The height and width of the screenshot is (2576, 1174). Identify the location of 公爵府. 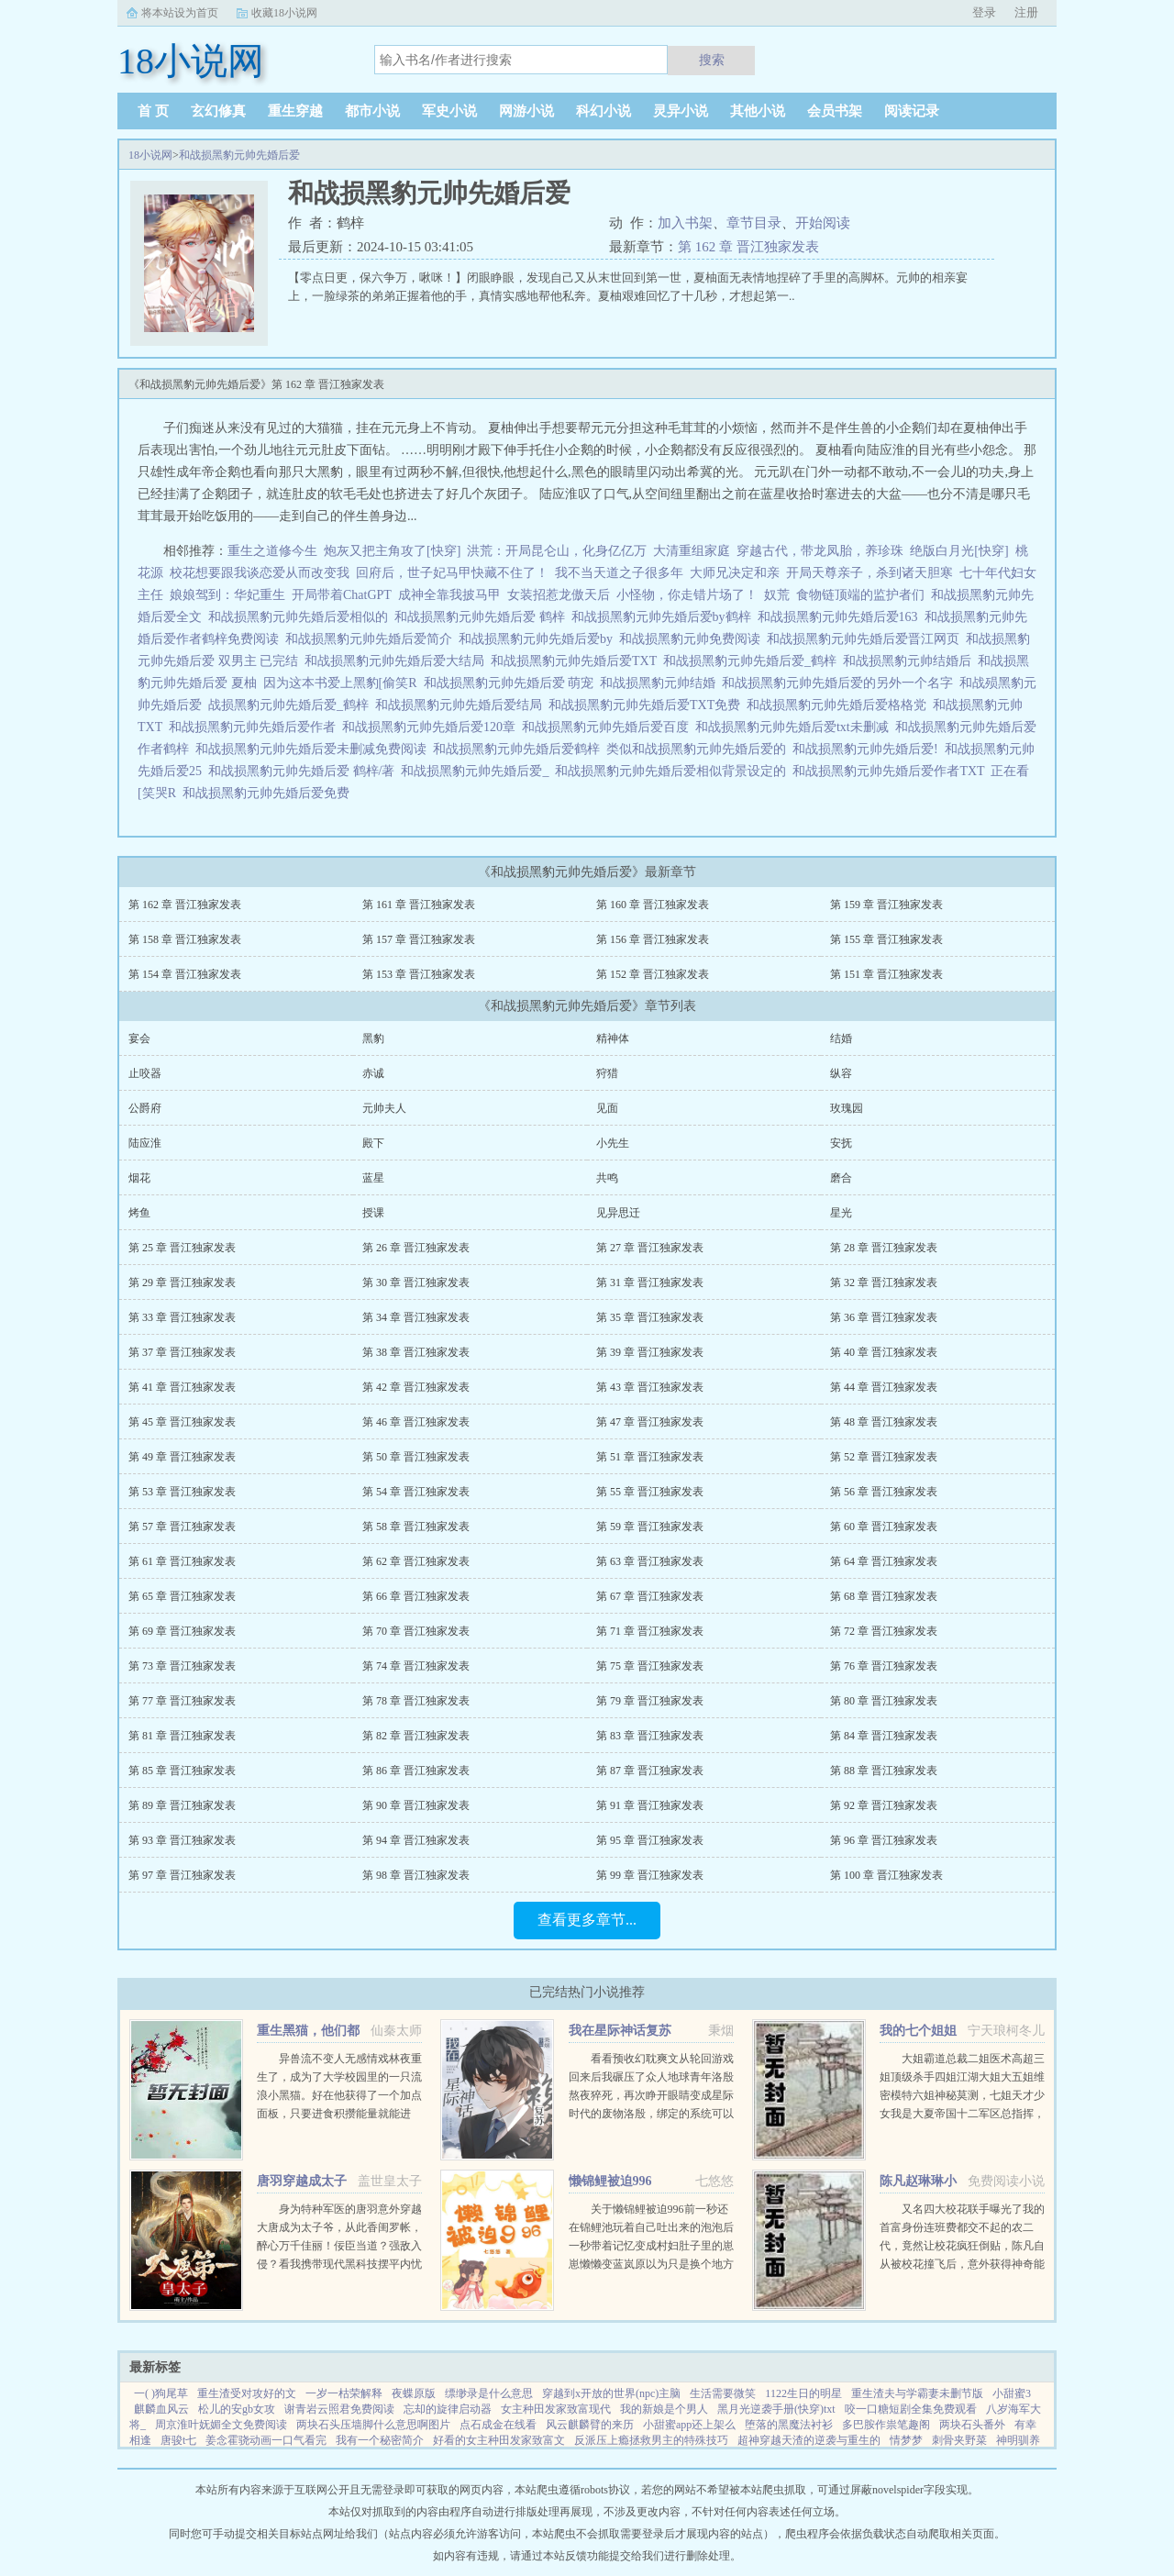
(144, 1108).